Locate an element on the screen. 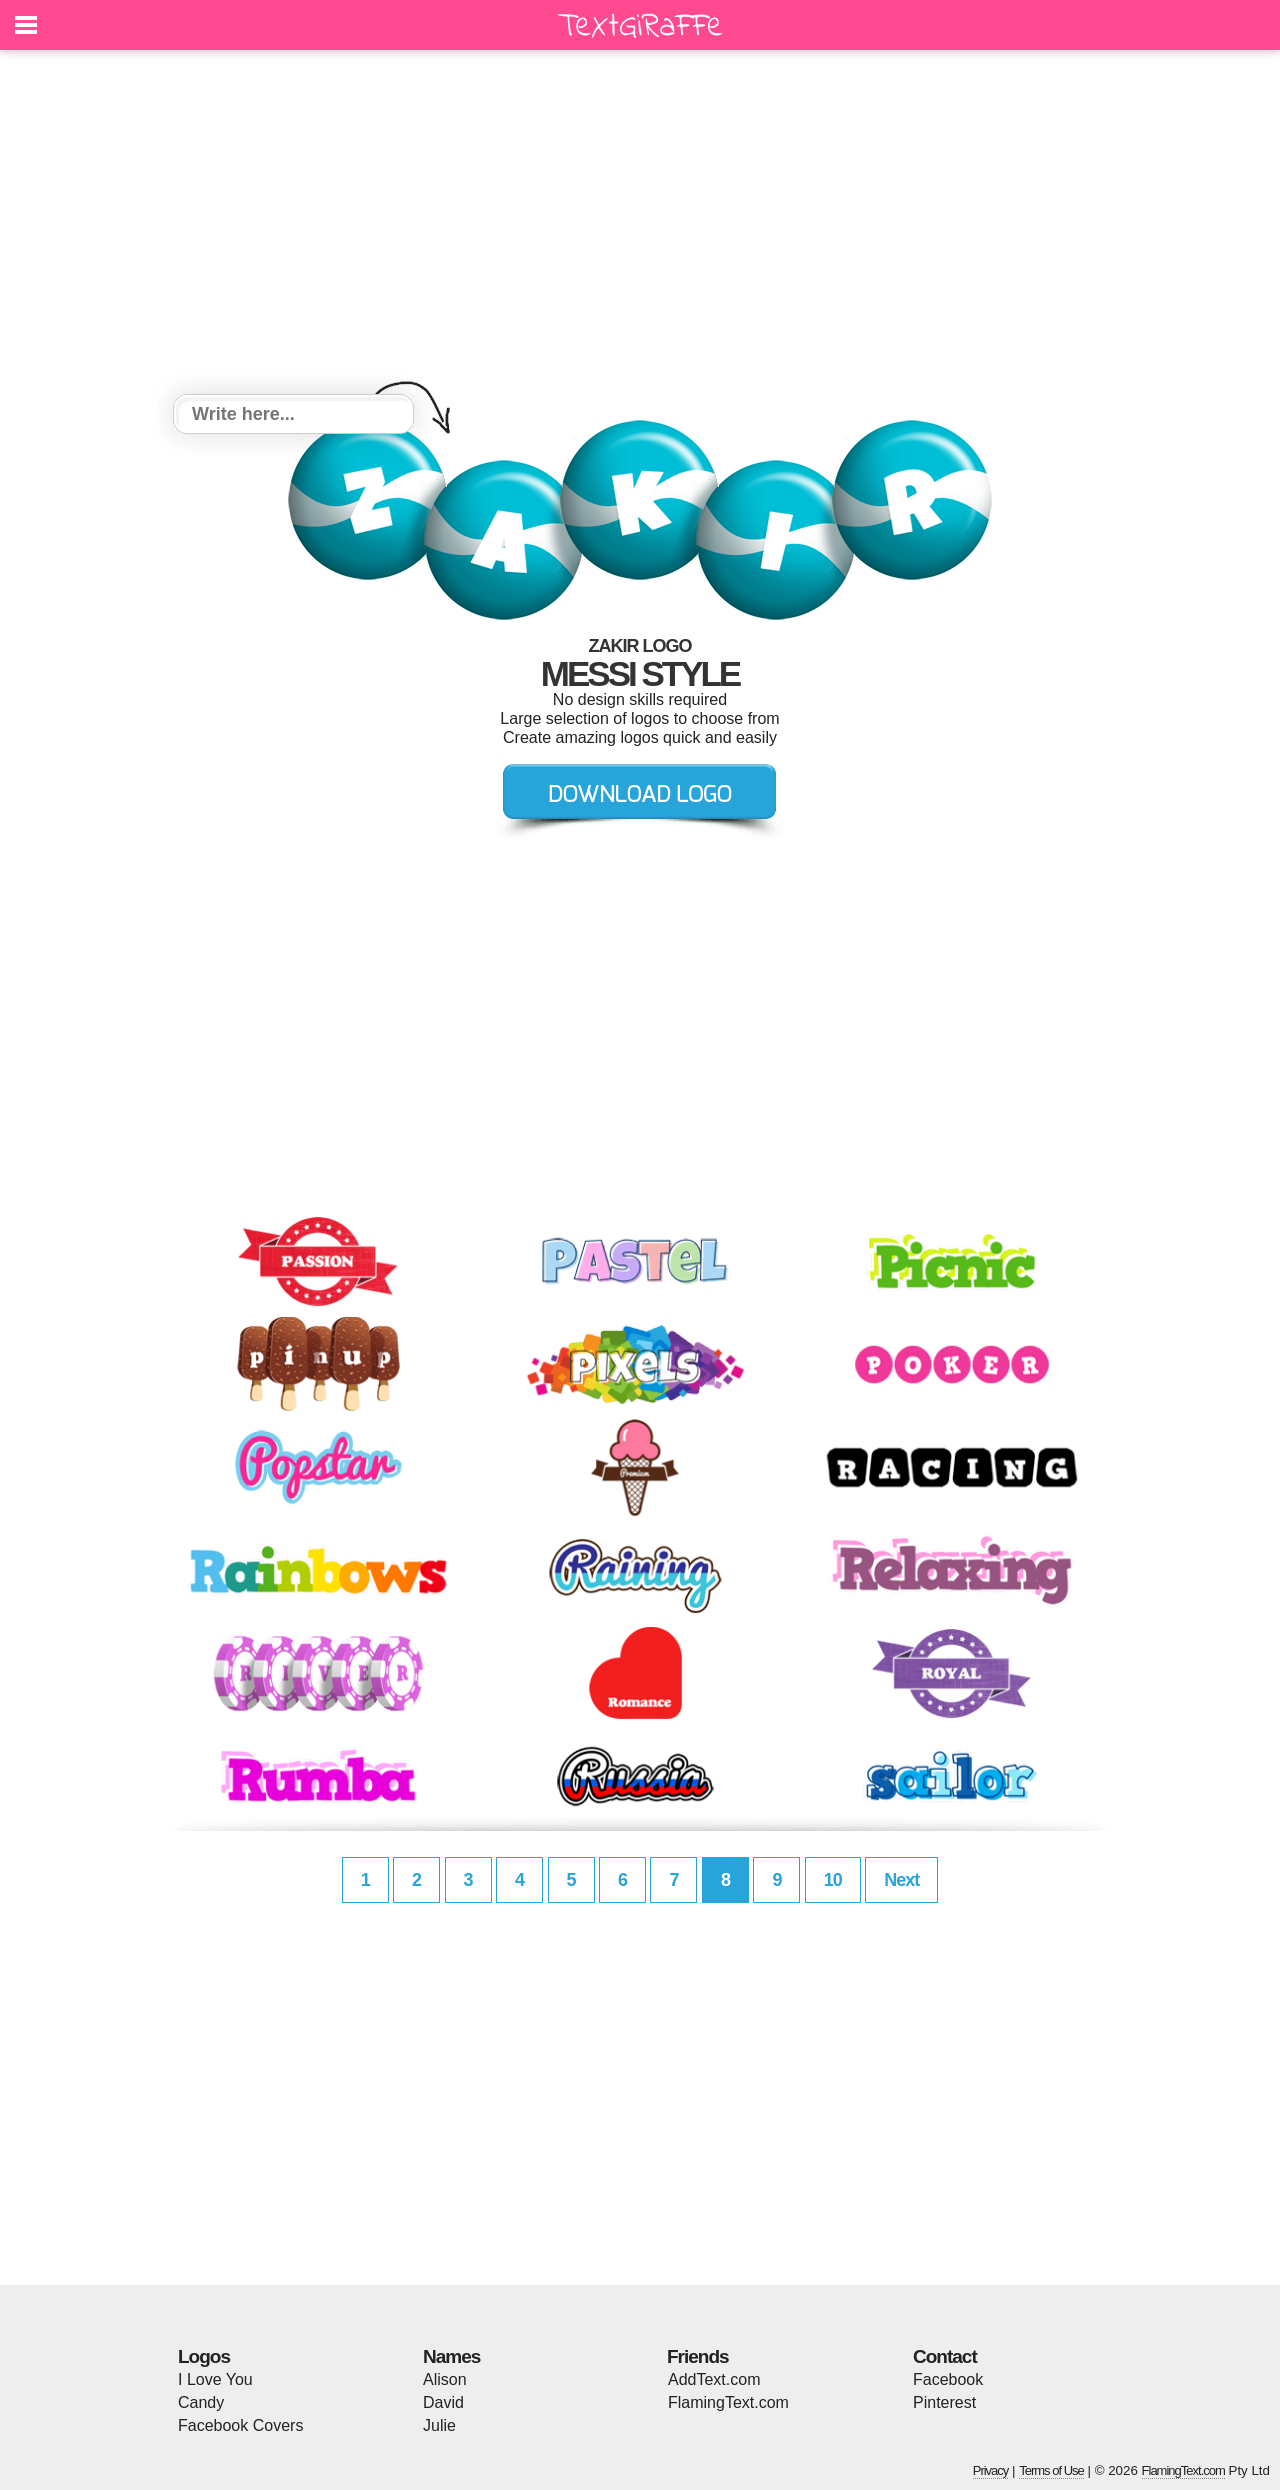 This screenshot has width=1280, height=2490. Candy is located at coordinates (201, 2402).